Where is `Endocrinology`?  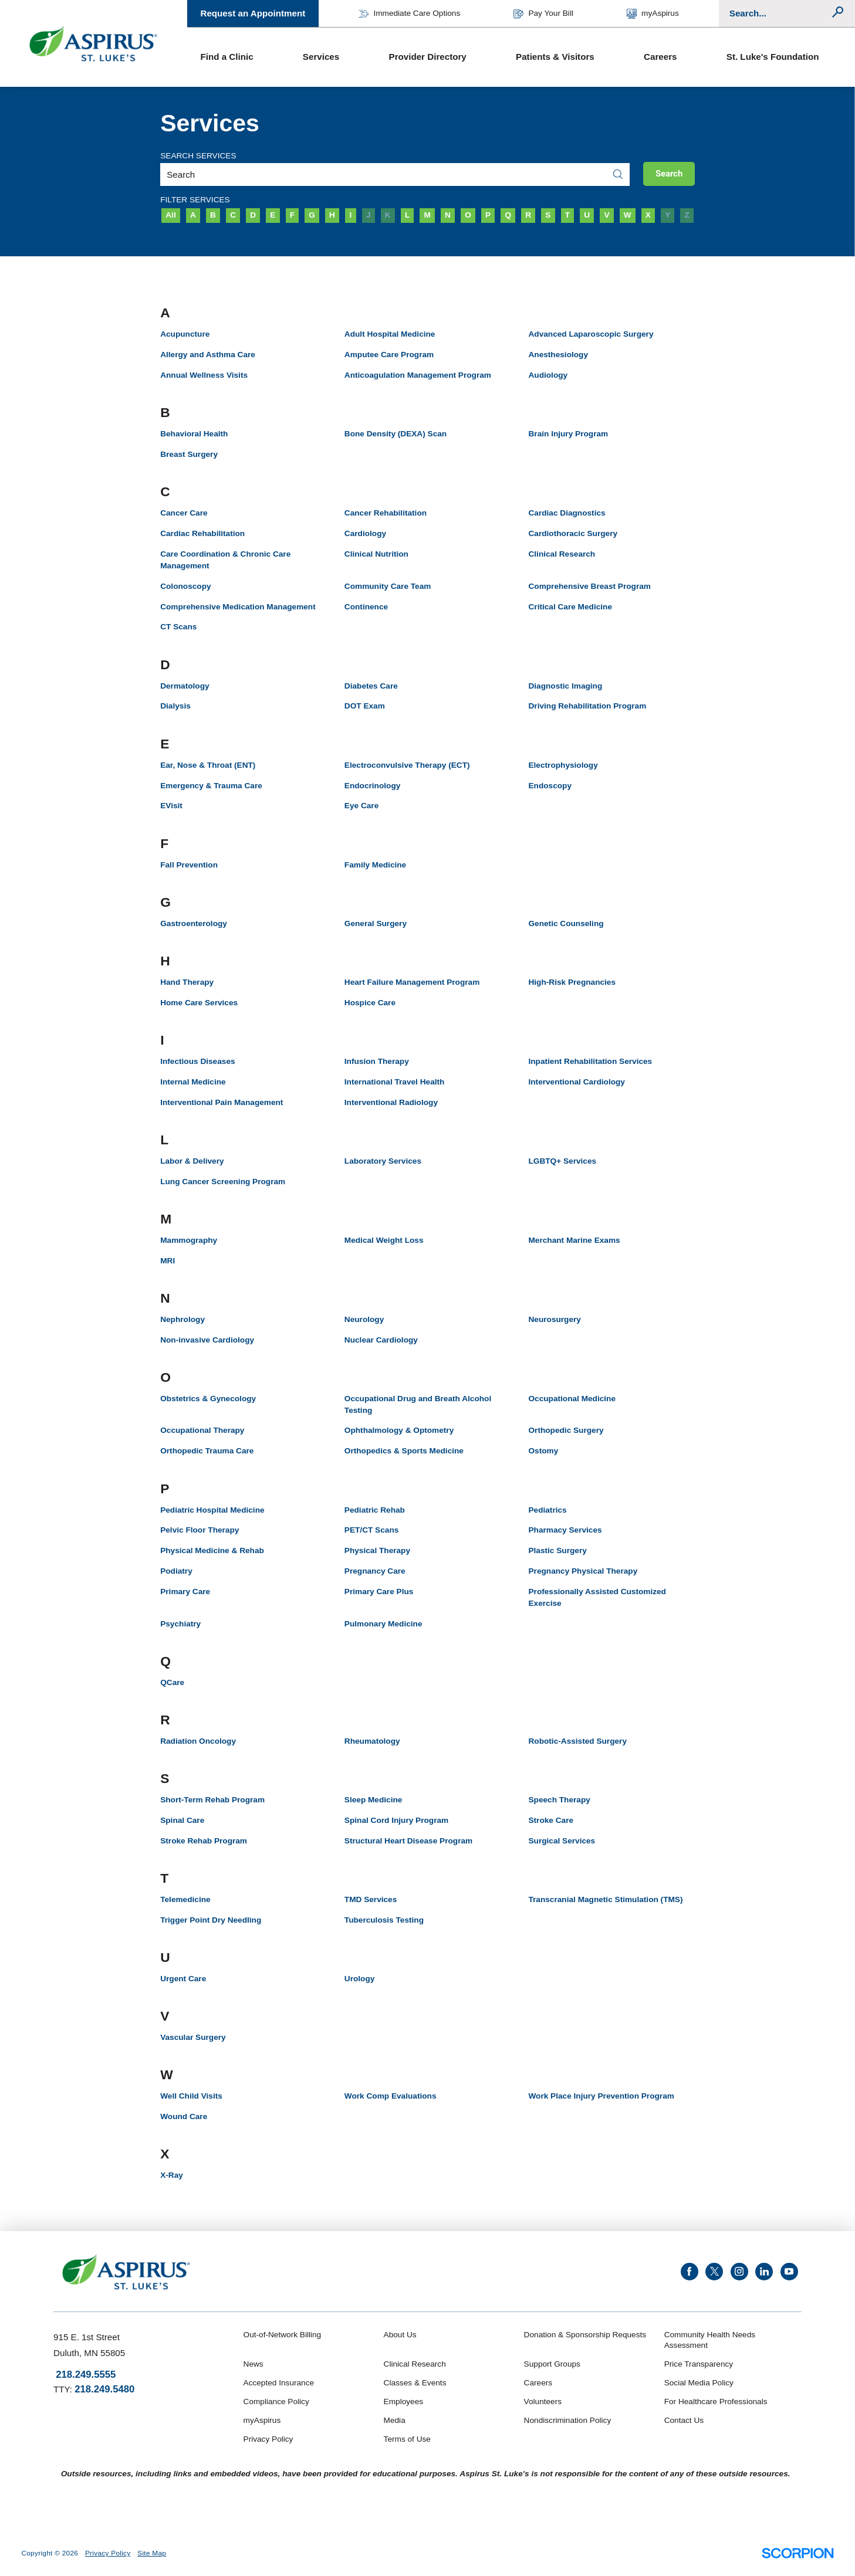 Endocrinology is located at coordinates (372, 785).